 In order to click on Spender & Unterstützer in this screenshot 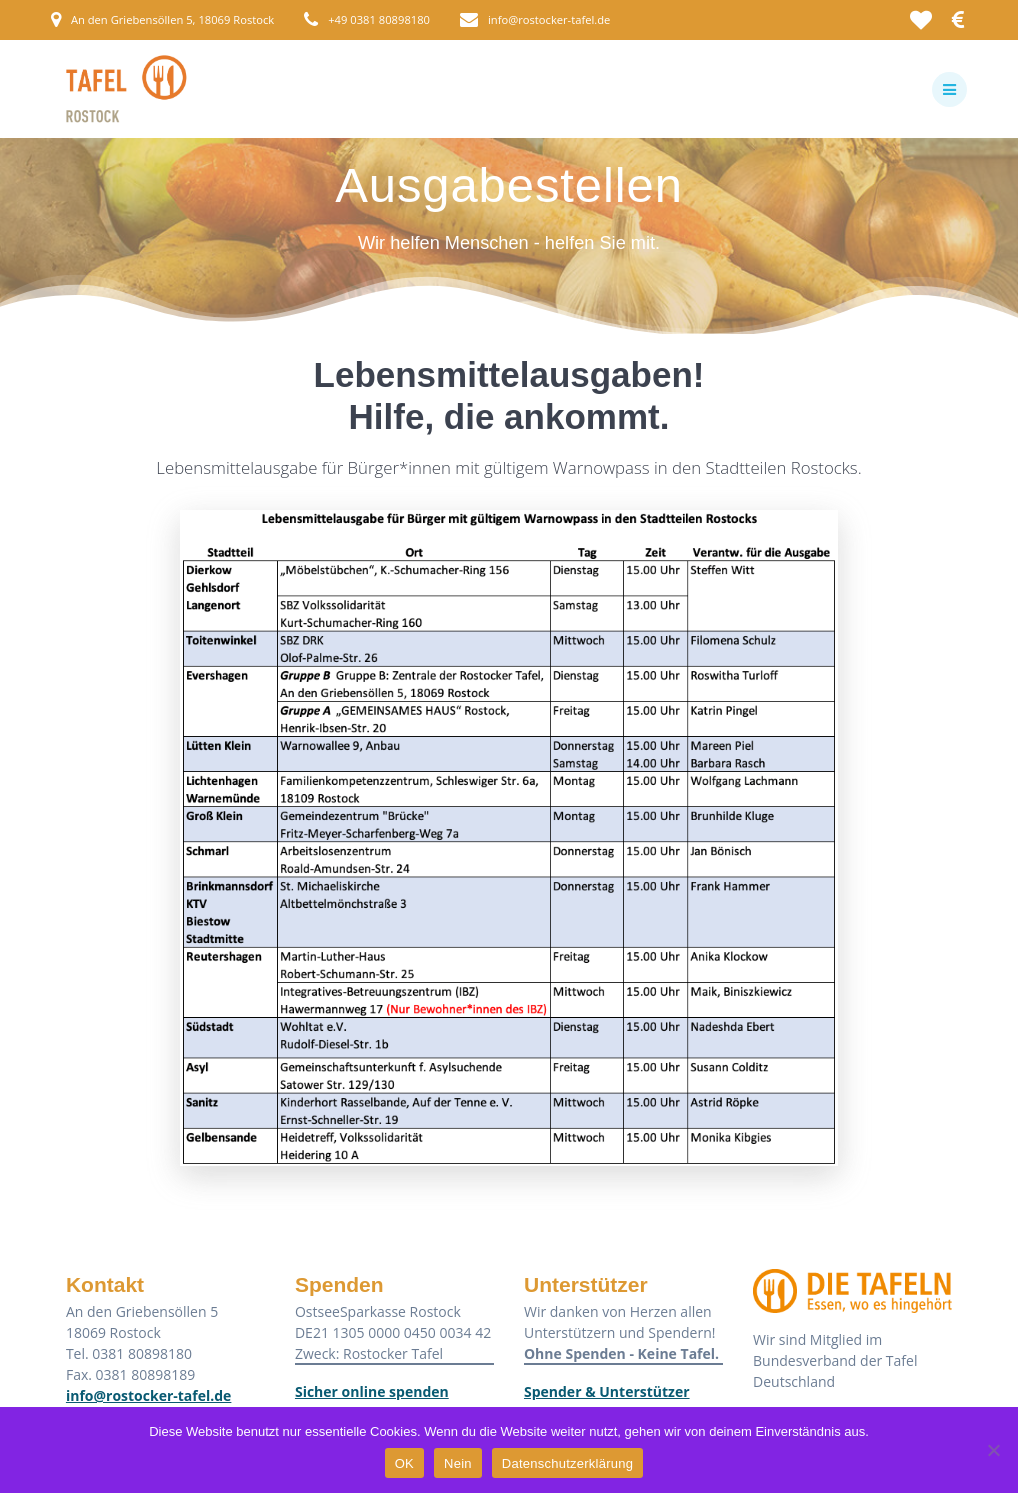, I will do `click(607, 1391)`.